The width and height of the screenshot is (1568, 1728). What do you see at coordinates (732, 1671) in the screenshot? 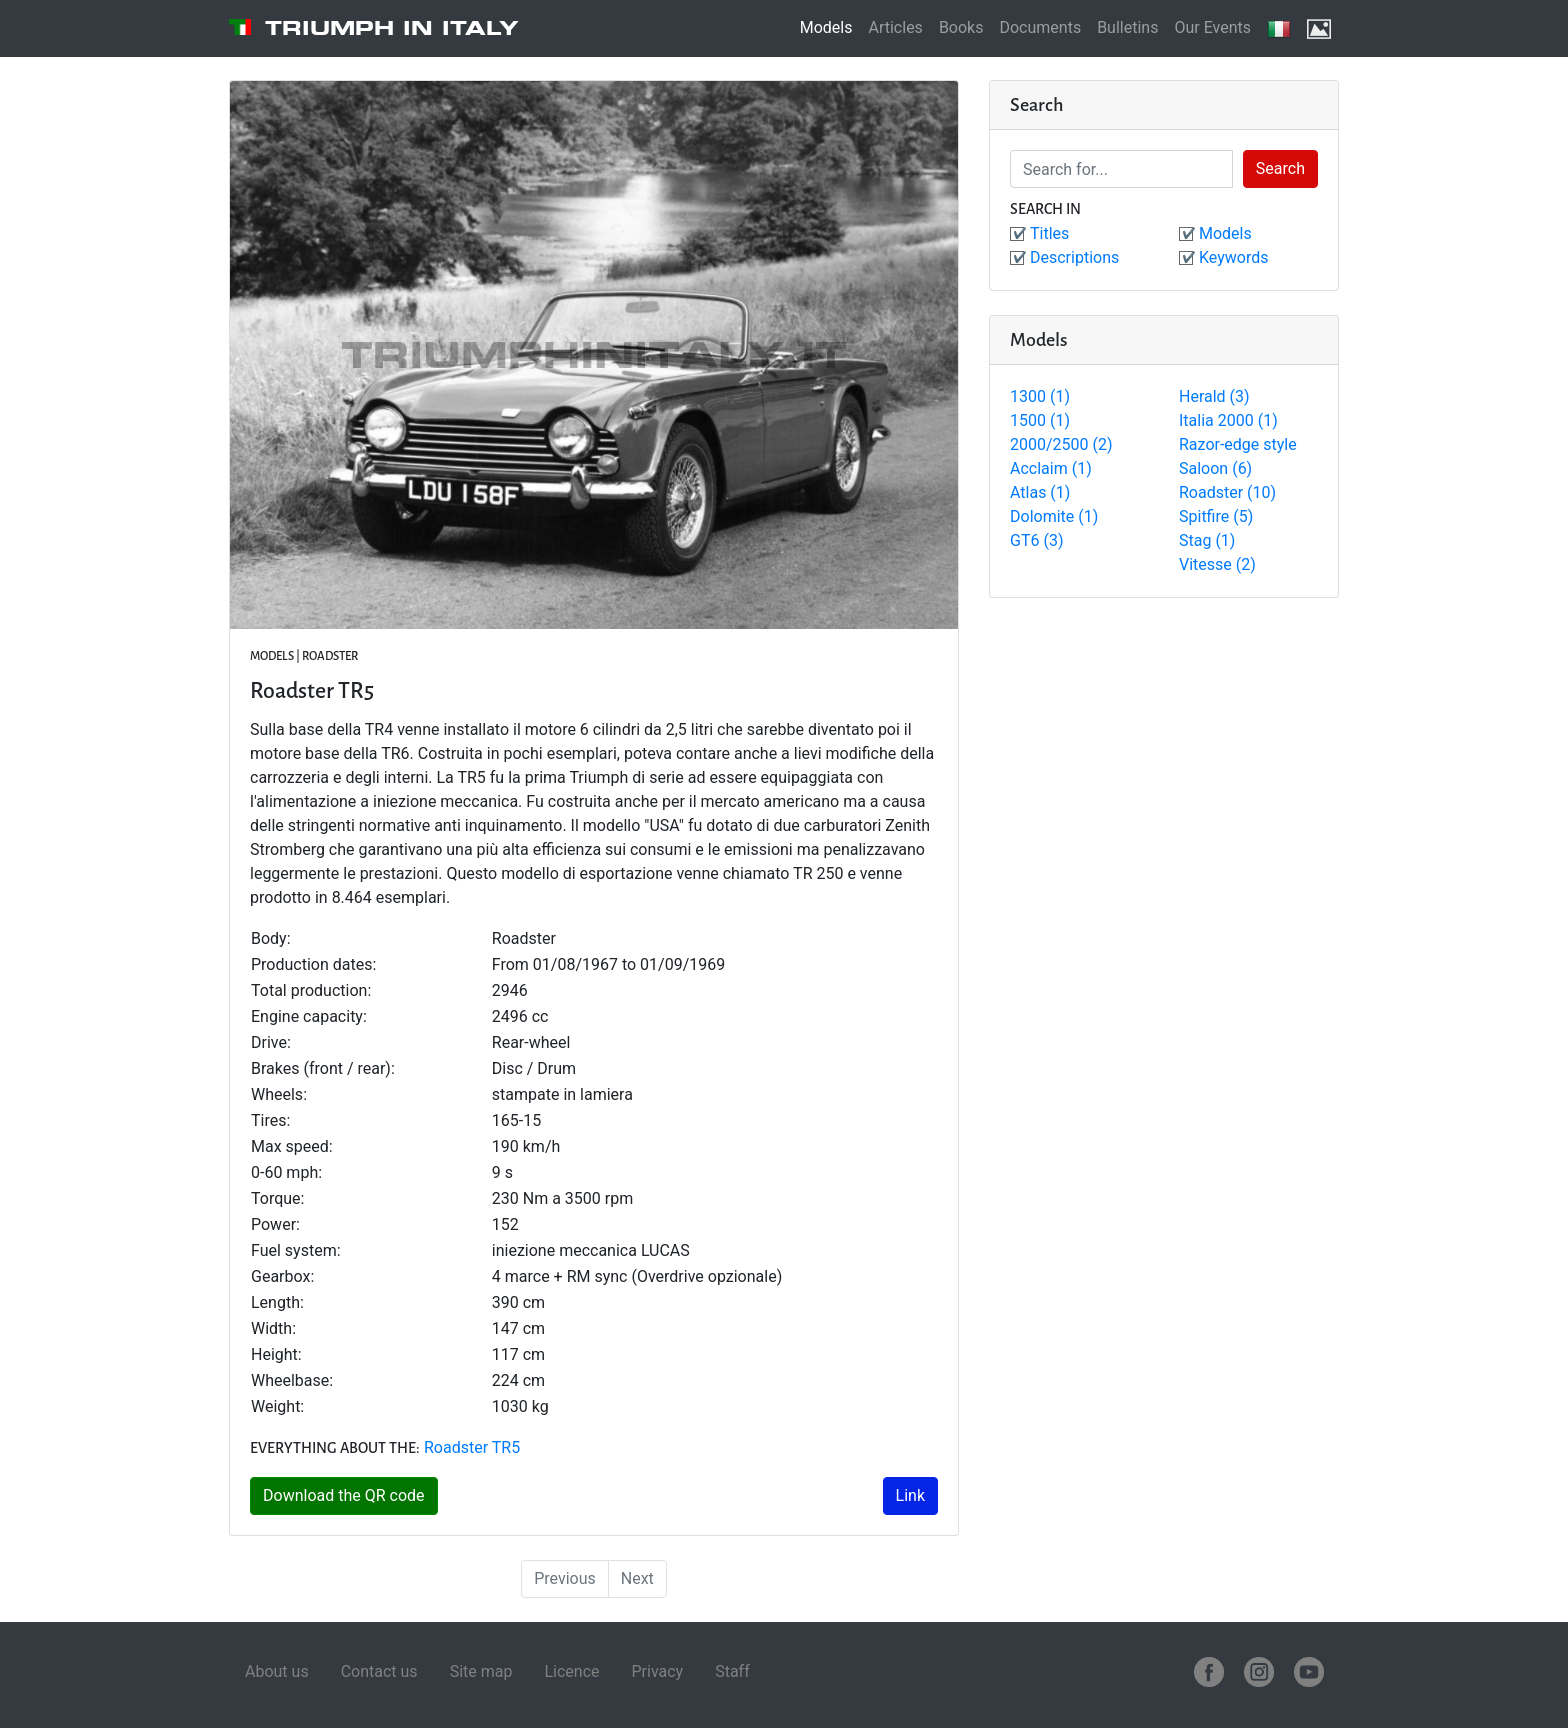
I see `Staff` at bounding box center [732, 1671].